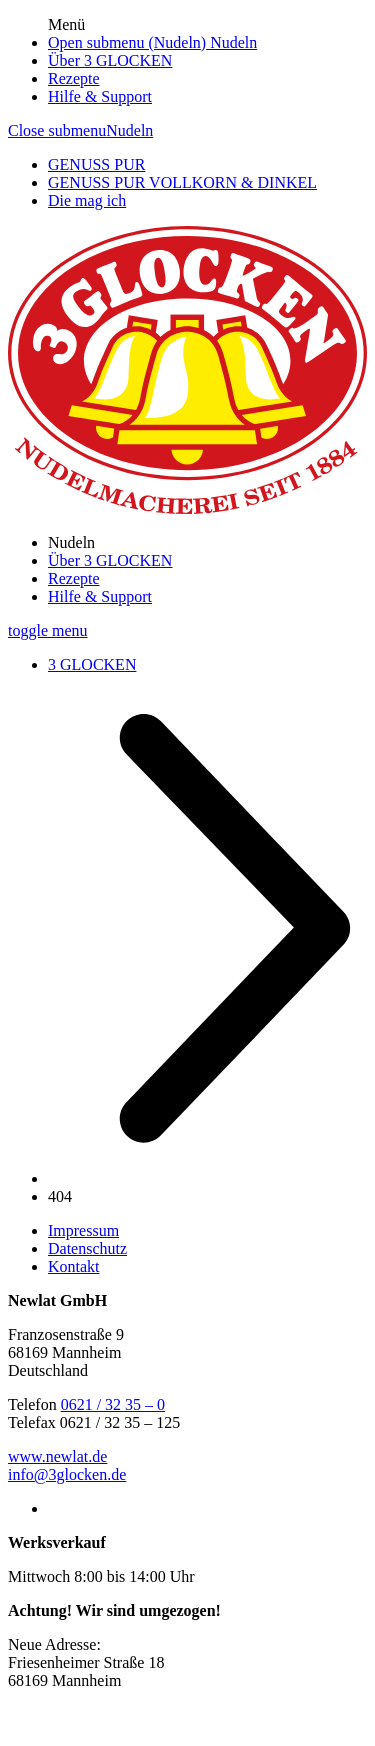 Image resolution: width=375 pixels, height=1746 pixels. I want to click on Impressum [/impressum], so click(83, 1230).